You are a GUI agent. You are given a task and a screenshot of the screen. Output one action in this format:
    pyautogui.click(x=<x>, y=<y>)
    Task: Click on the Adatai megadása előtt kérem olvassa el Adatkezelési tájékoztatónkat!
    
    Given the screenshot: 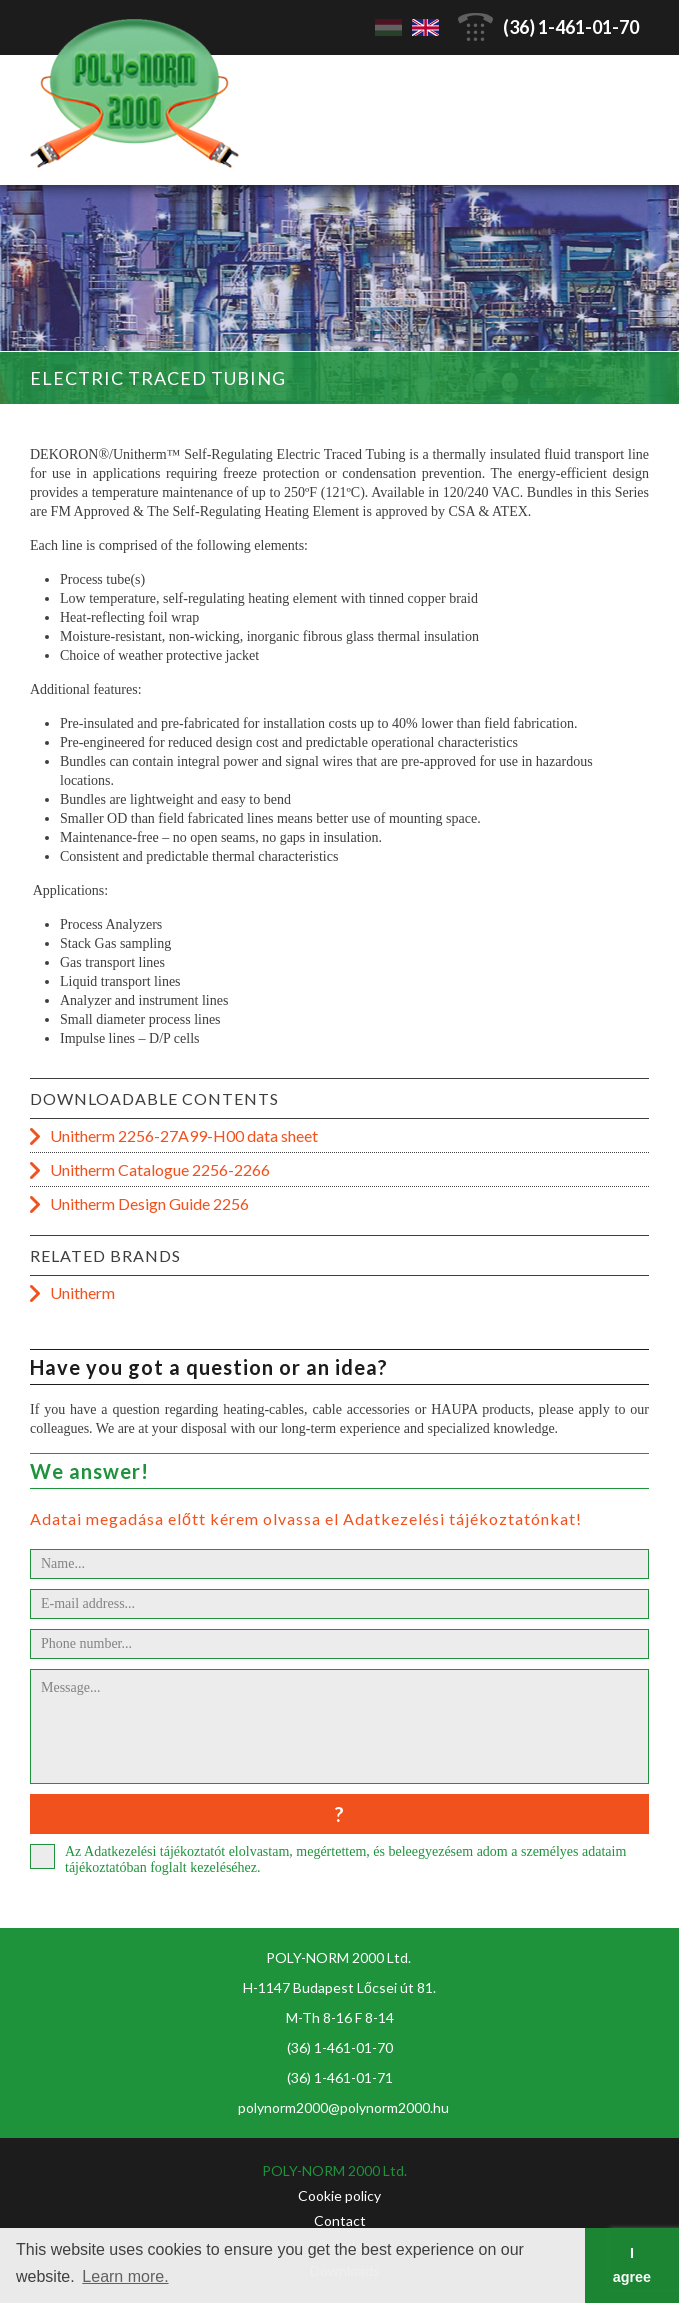 What is the action you would take?
    pyautogui.click(x=306, y=1518)
    